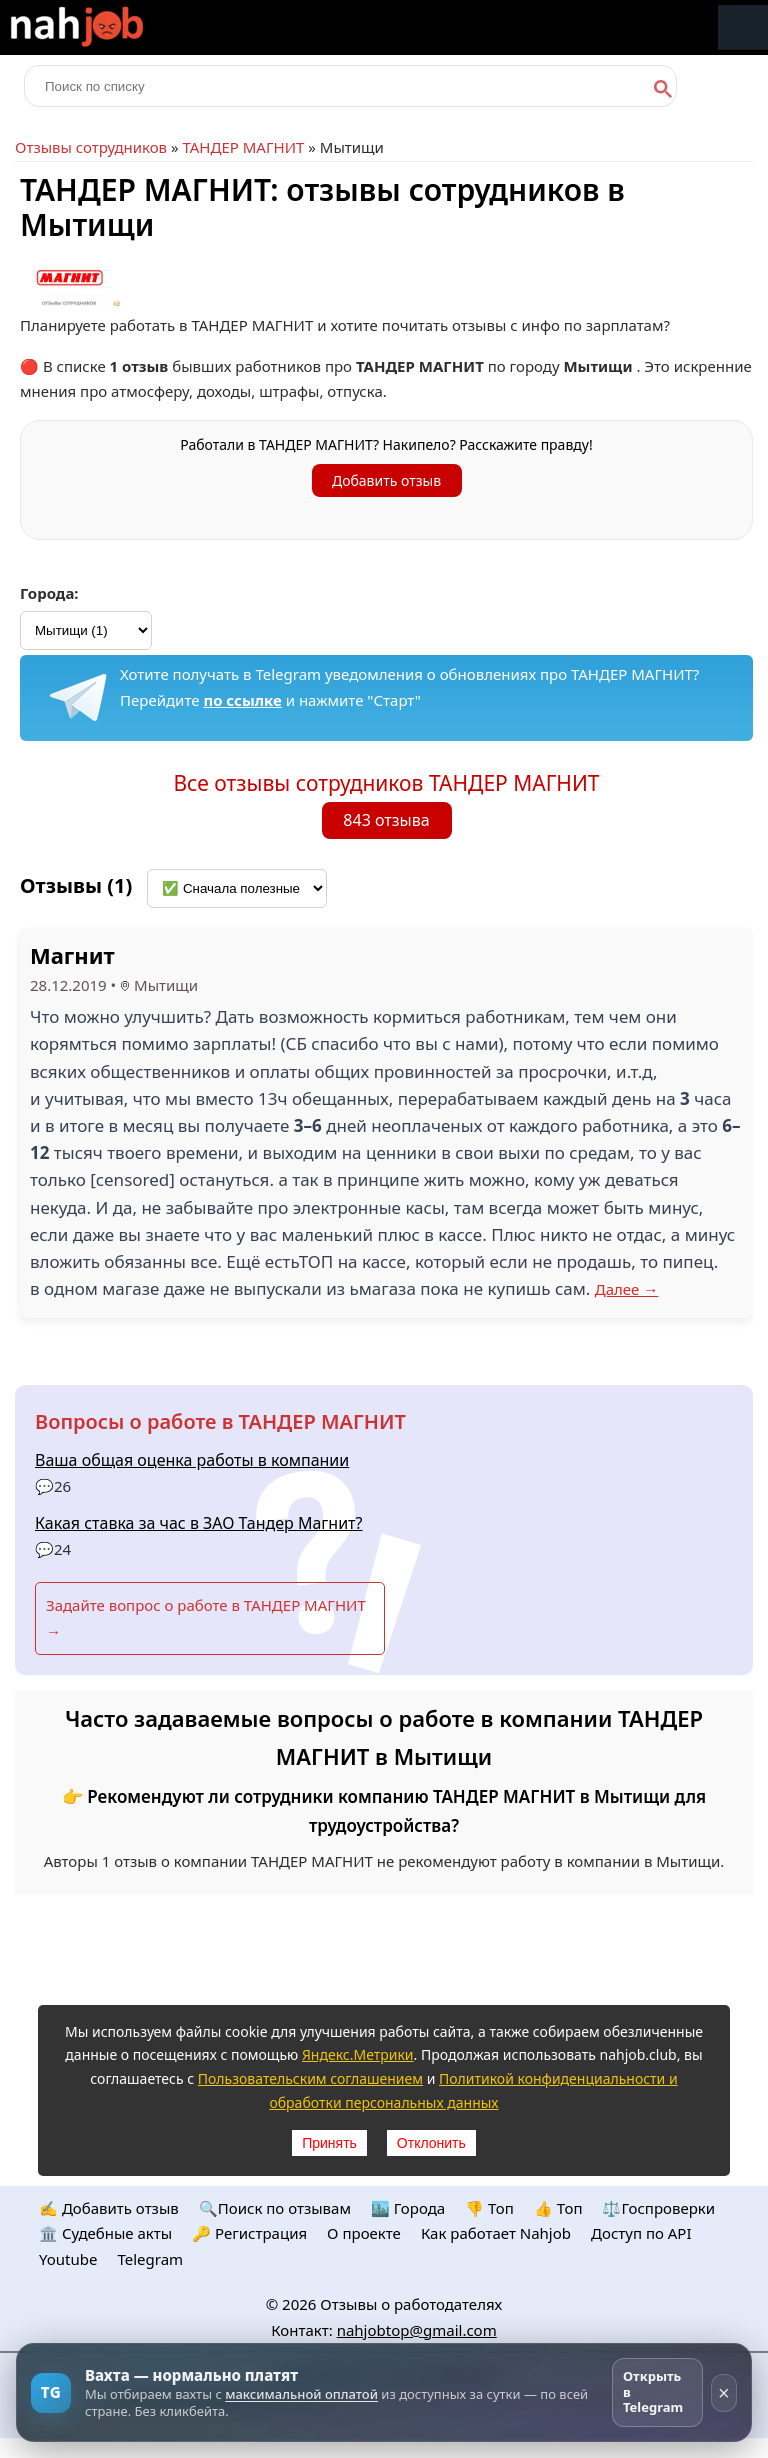 Image resolution: width=768 pixels, height=2458 pixels. What do you see at coordinates (192, 1460) in the screenshot?
I see `Ваша общая оценка работы в компании` at bounding box center [192, 1460].